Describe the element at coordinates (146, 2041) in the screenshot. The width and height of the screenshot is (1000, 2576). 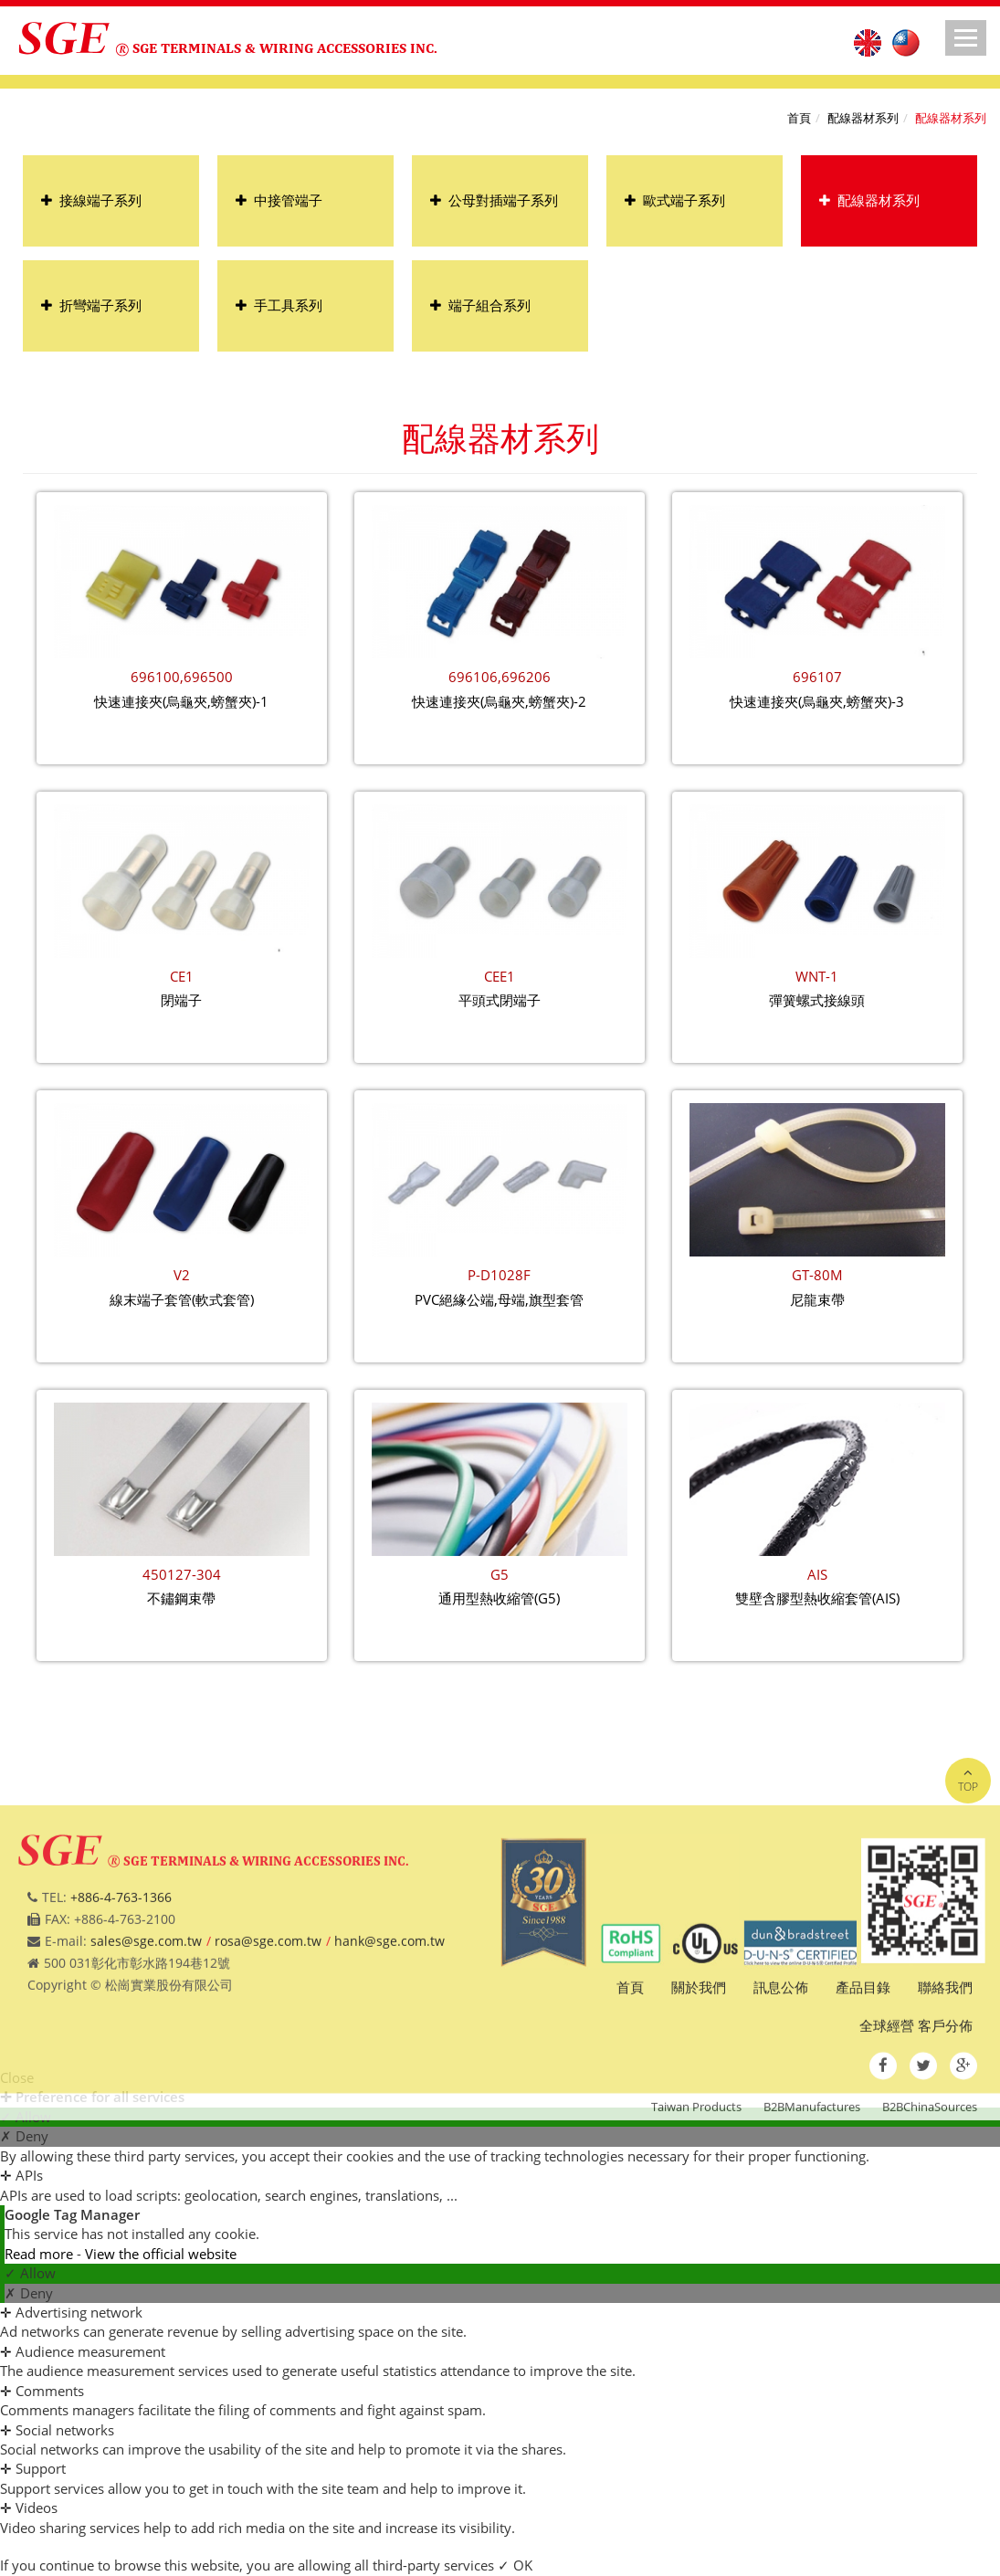
I see `sales@sge.com.tw` at that location.